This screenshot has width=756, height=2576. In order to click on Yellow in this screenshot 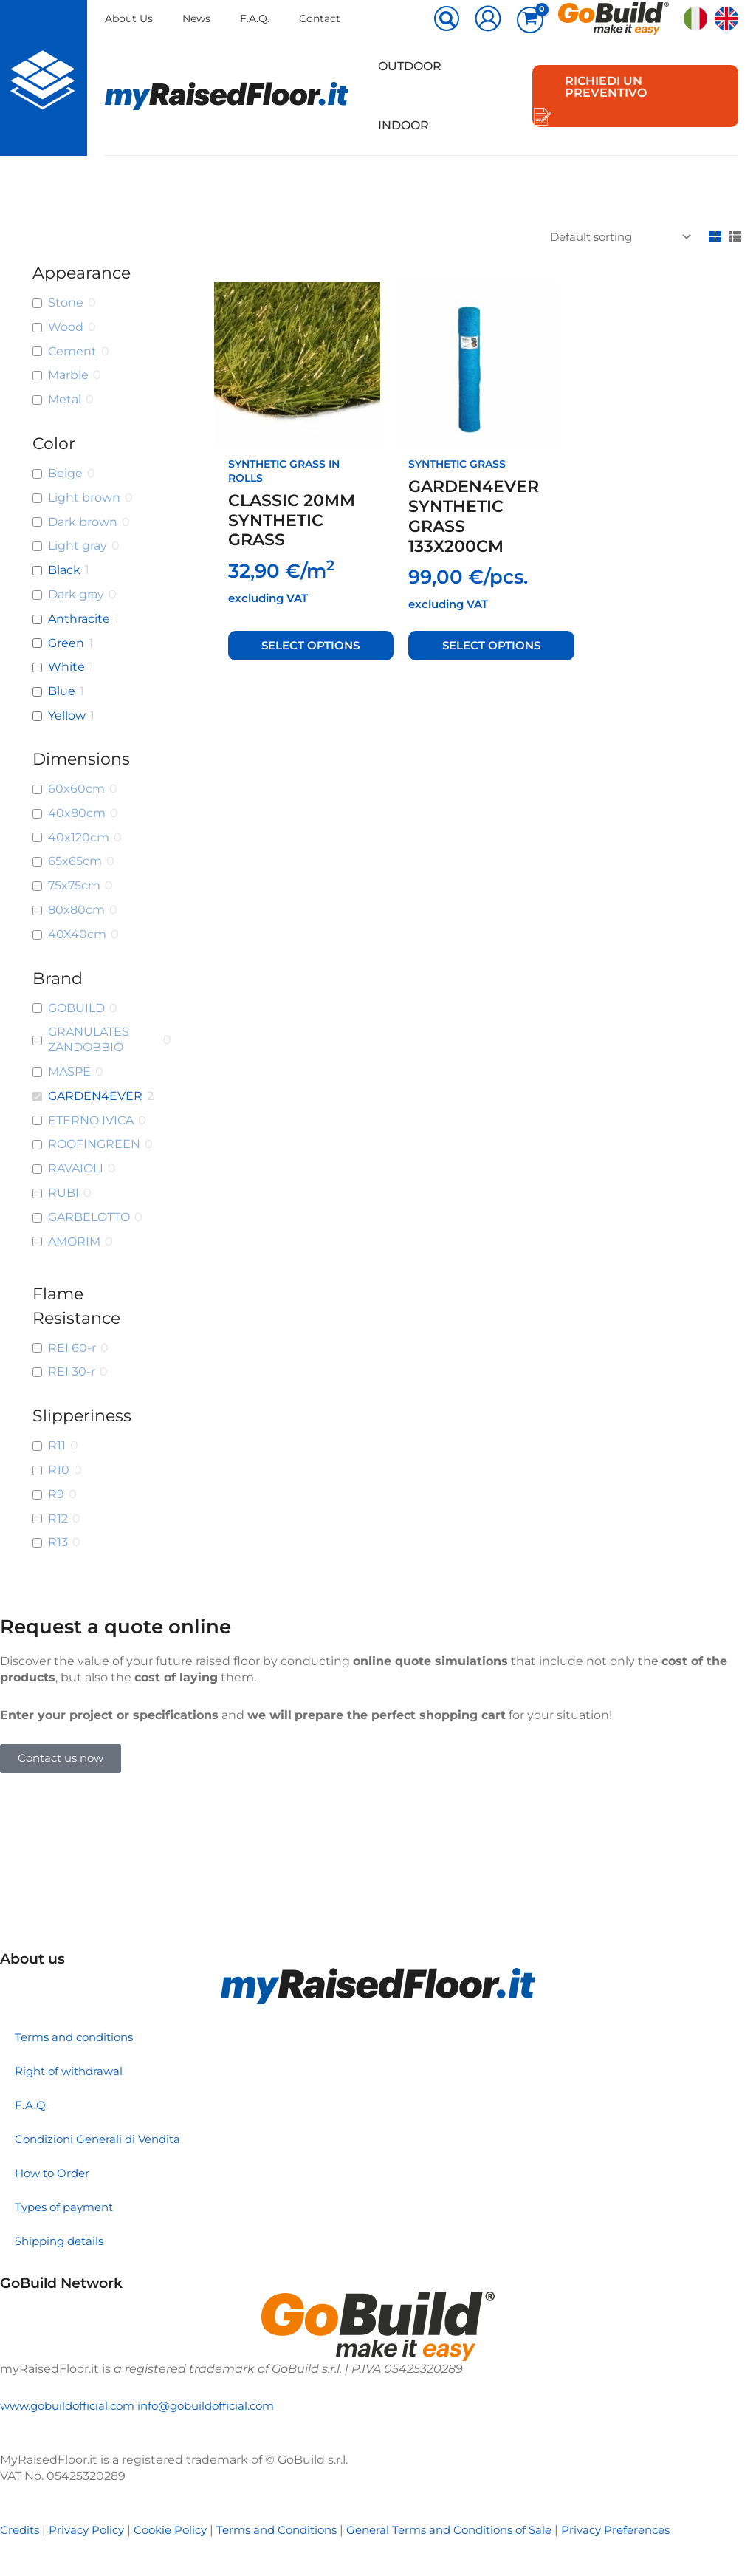, I will do `click(67, 715)`.